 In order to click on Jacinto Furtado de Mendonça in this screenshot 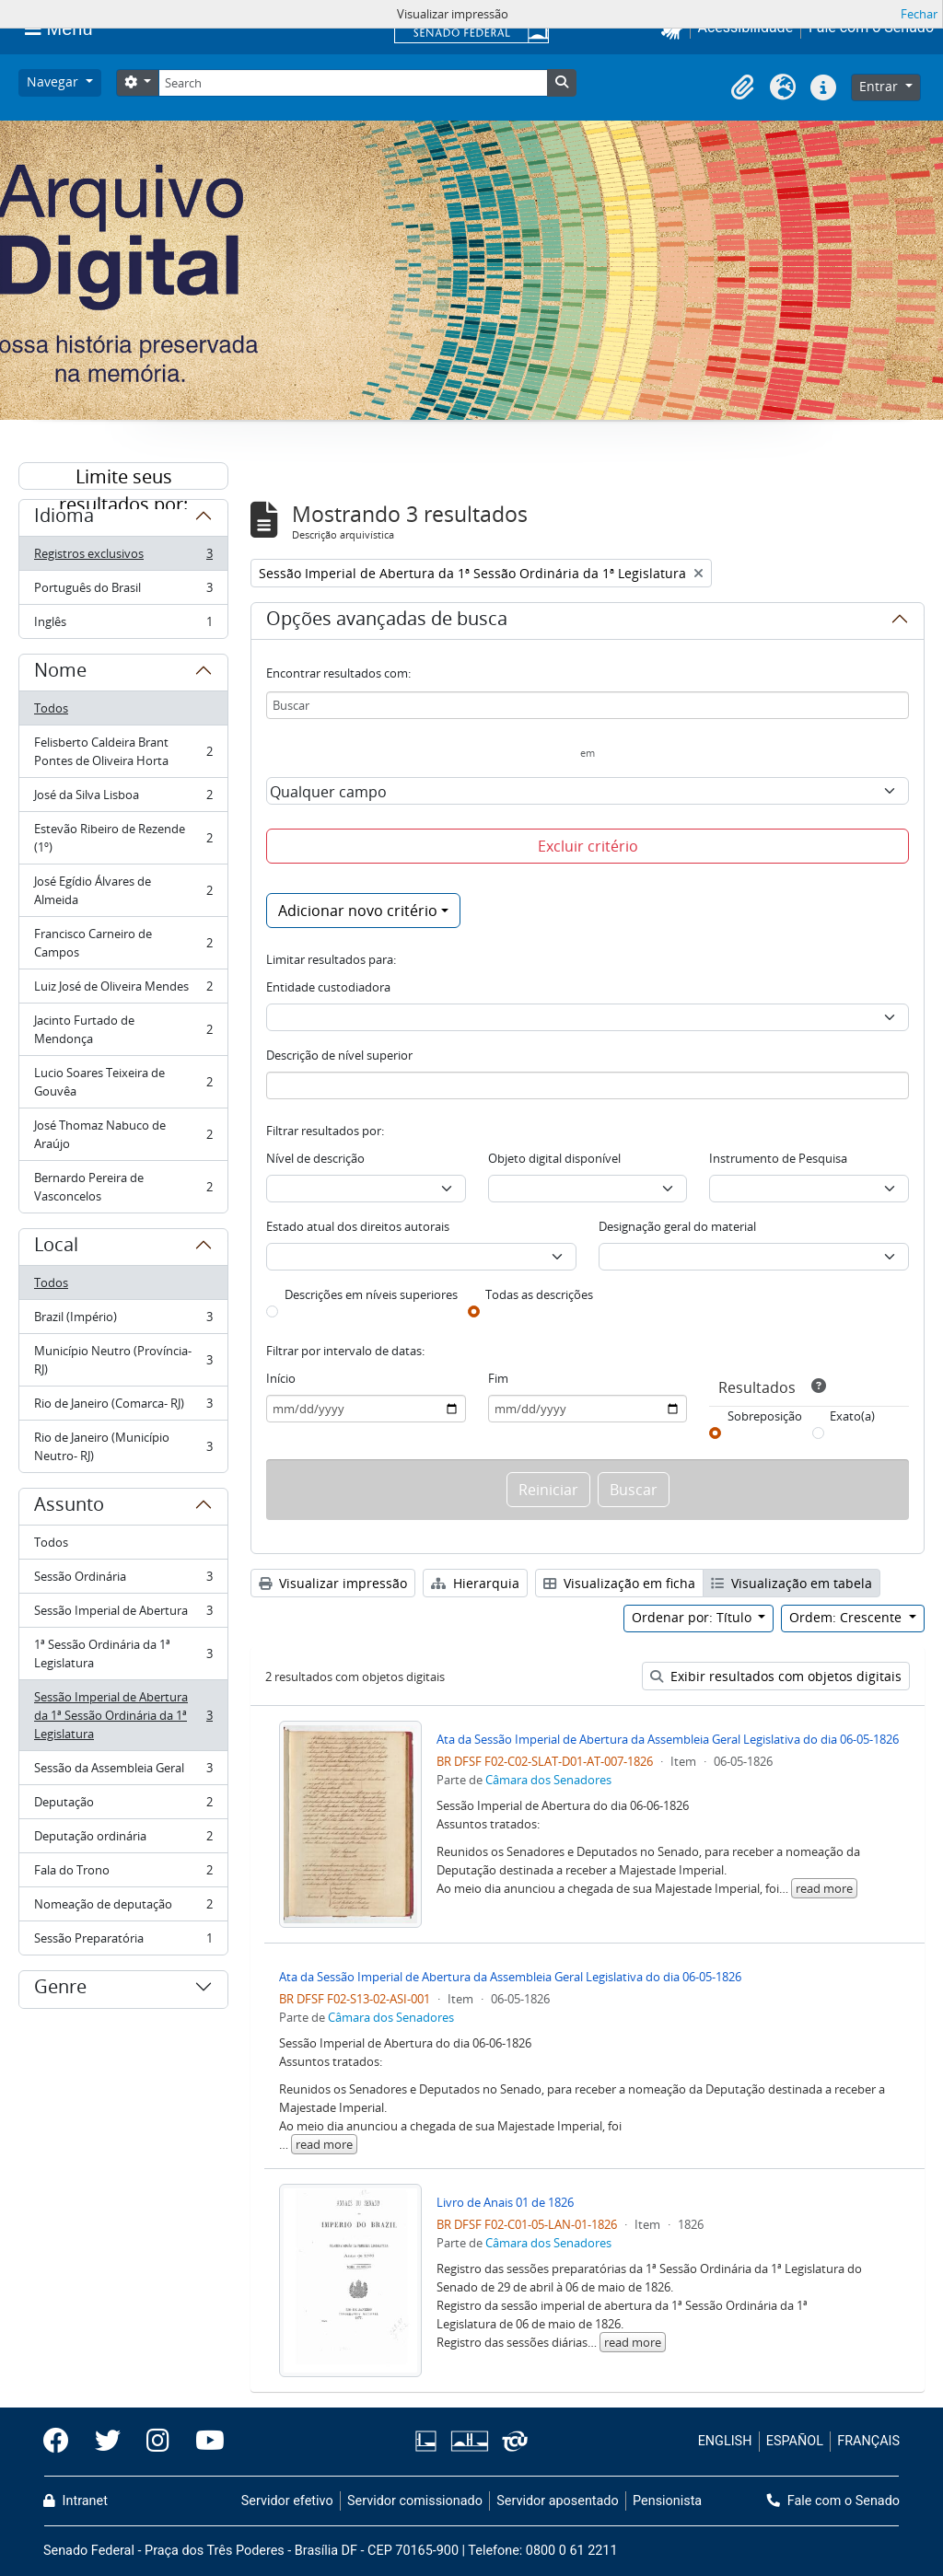, I will do `click(123, 1029)`.